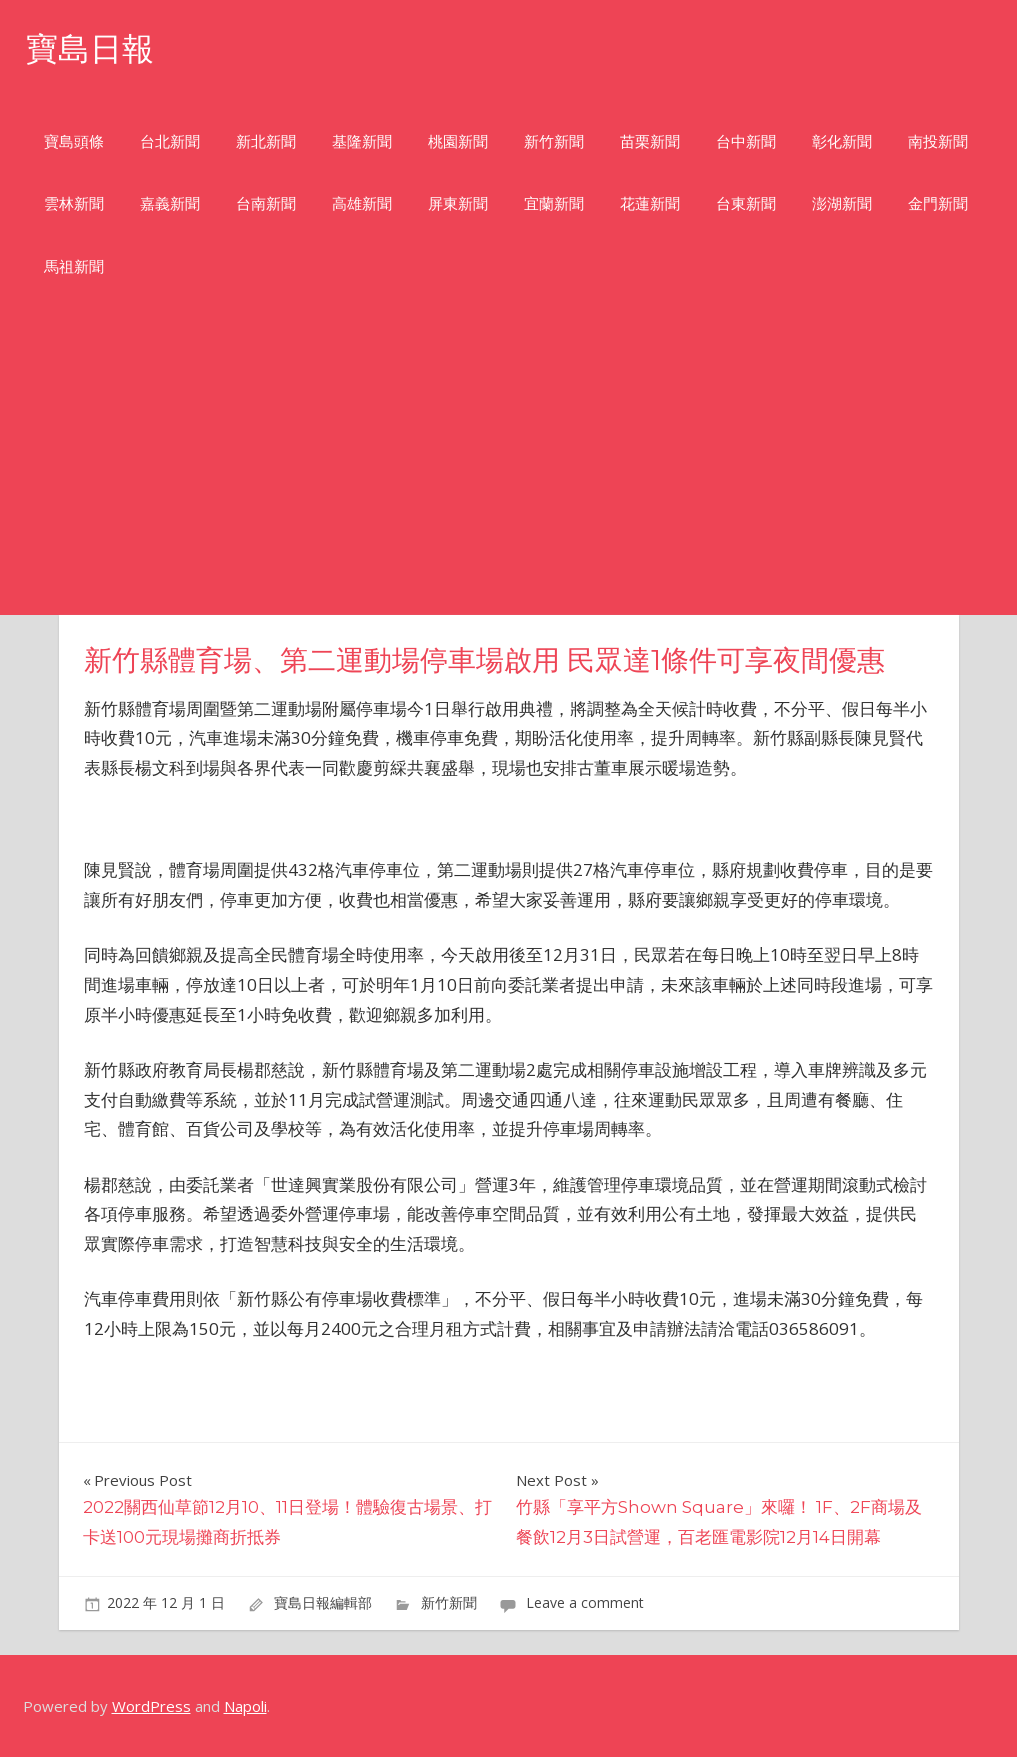 This screenshot has width=1017, height=1757. What do you see at coordinates (458, 141) in the screenshot?
I see `桃園新聞` at bounding box center [458, 141].